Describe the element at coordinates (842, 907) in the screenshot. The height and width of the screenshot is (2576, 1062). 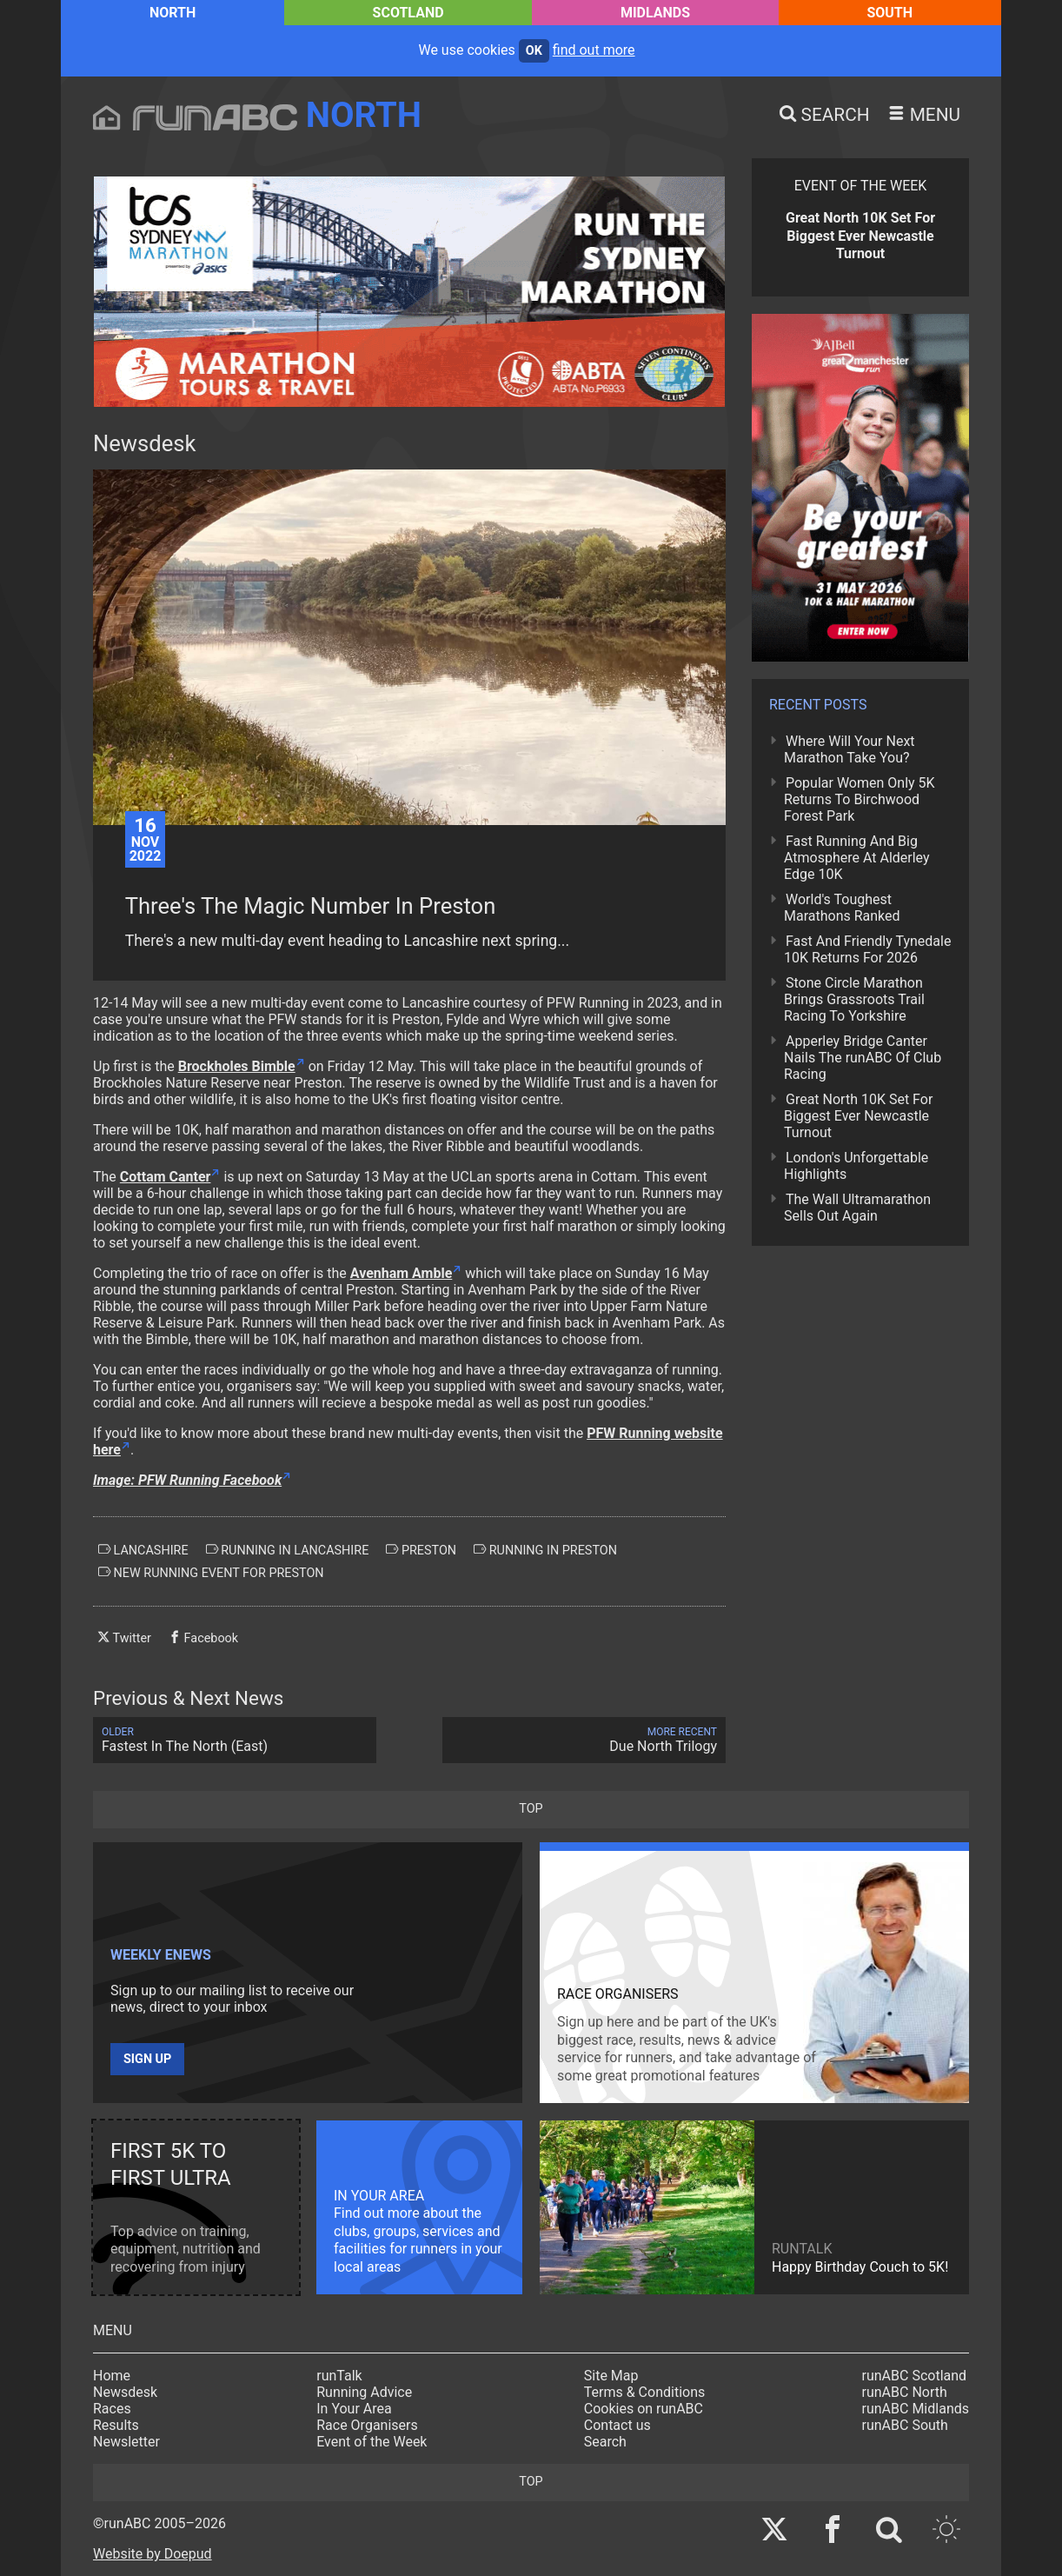
I see `World's Toughest Marathons Ranked` at that location.